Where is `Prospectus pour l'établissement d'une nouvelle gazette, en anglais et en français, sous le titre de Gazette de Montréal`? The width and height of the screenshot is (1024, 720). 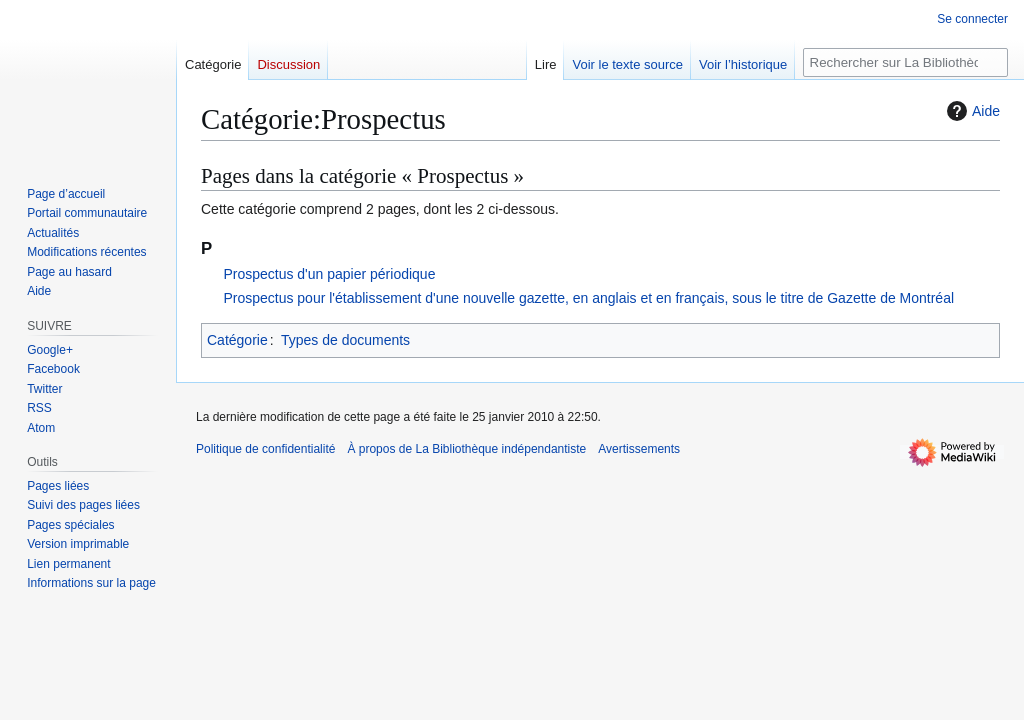
Prospectus pour l'établissement d'une nouvelle gazette, en anglais et en français, sous le titre de Gazette de Montréal is located at coordinates (588, 298).